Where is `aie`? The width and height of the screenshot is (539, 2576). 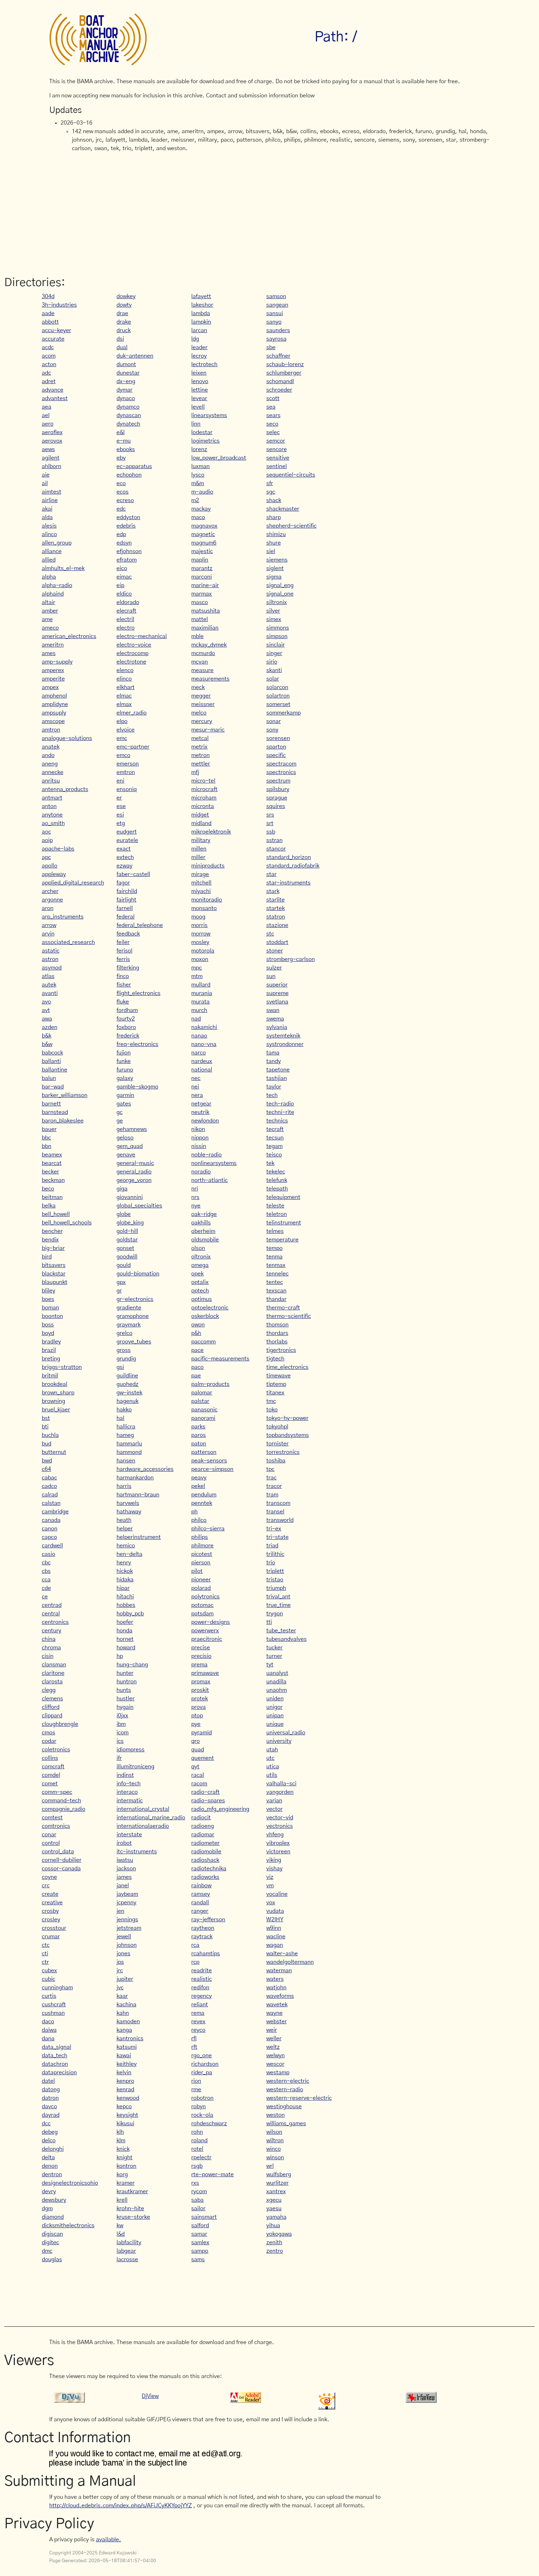
aie is located at coordinates (46, 475).